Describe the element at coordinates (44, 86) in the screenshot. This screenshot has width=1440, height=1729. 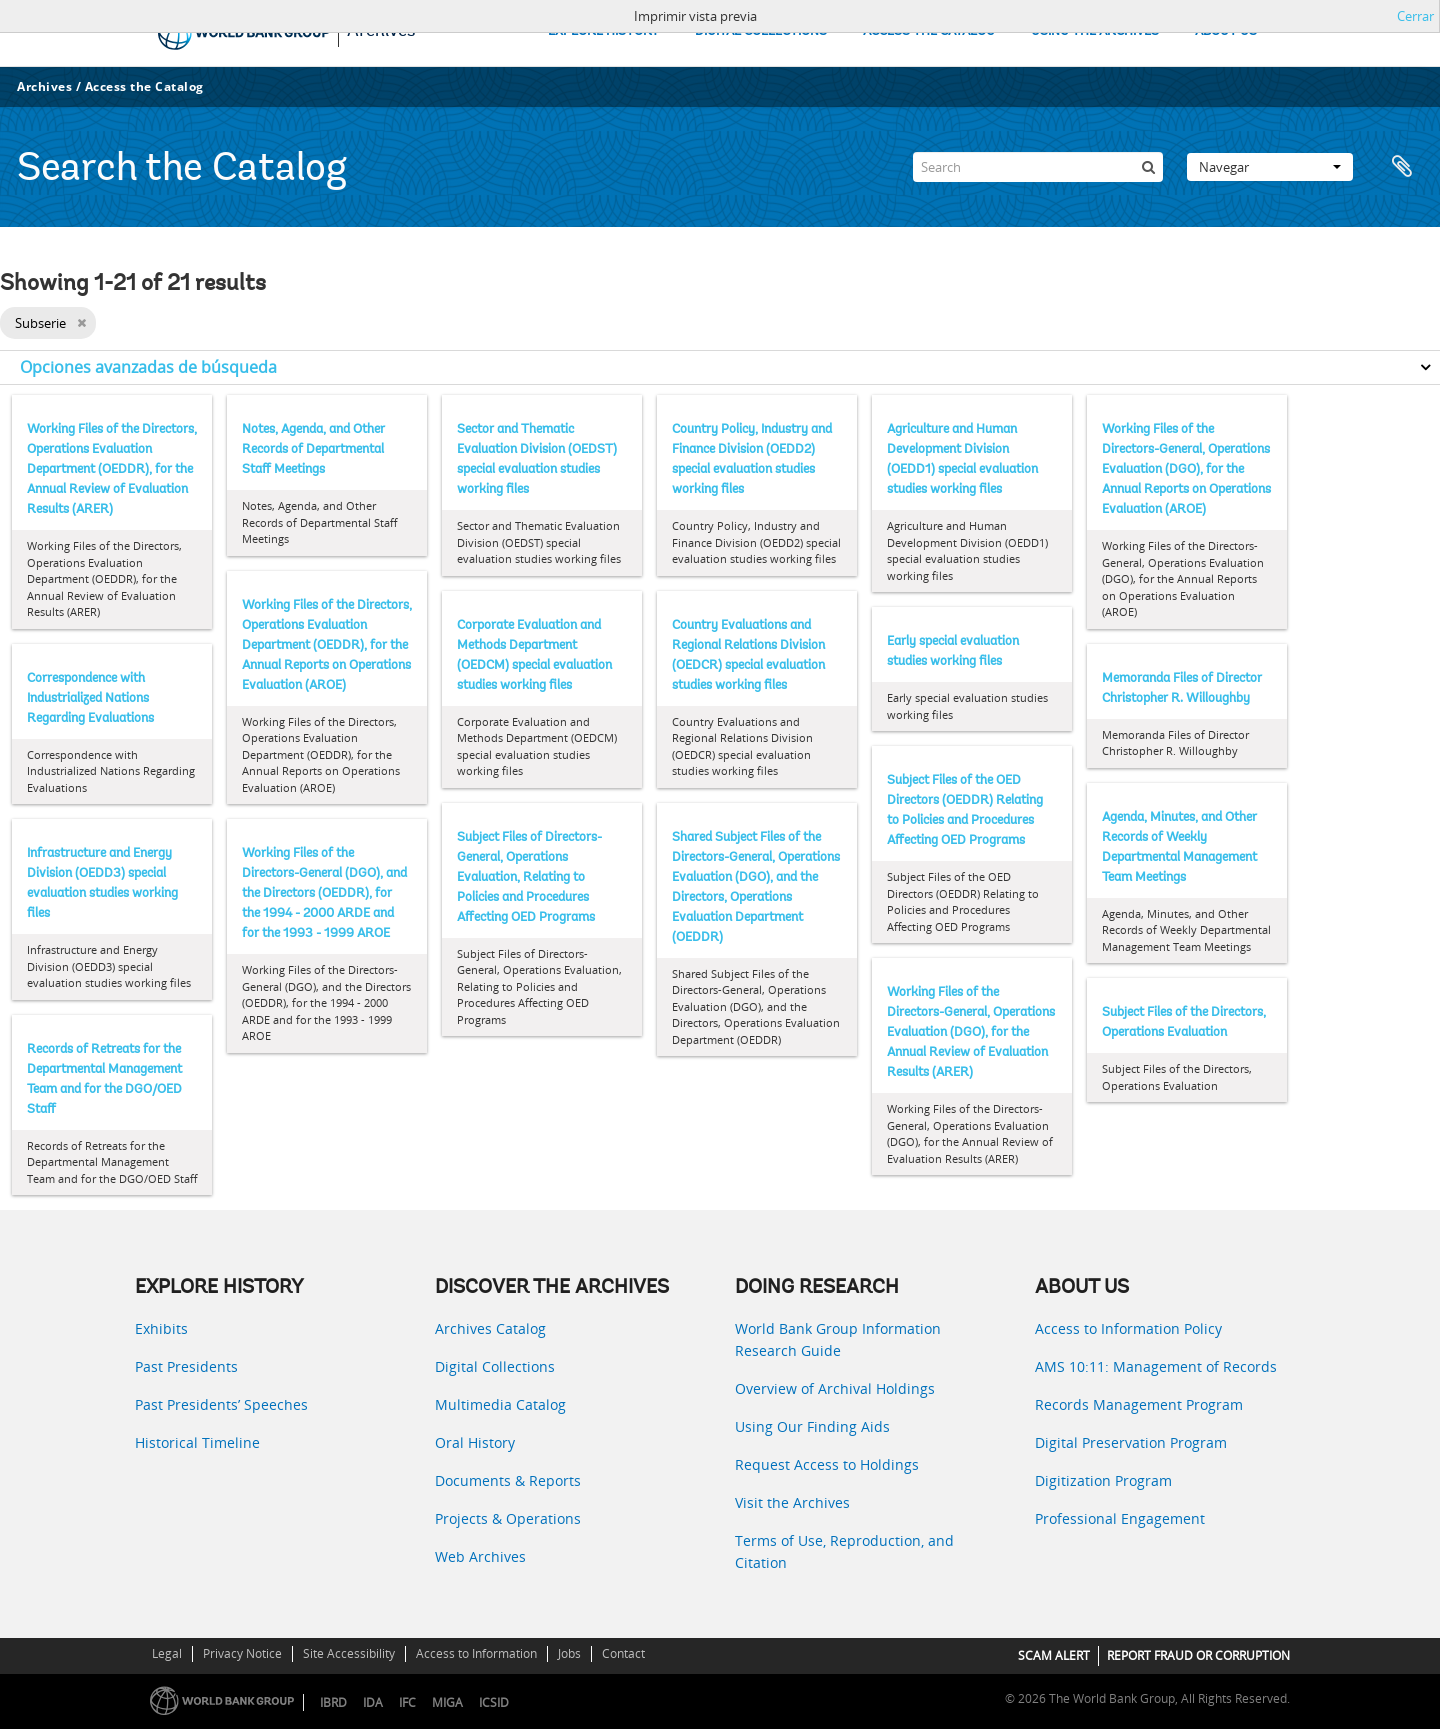
I see `Archives` at that location.